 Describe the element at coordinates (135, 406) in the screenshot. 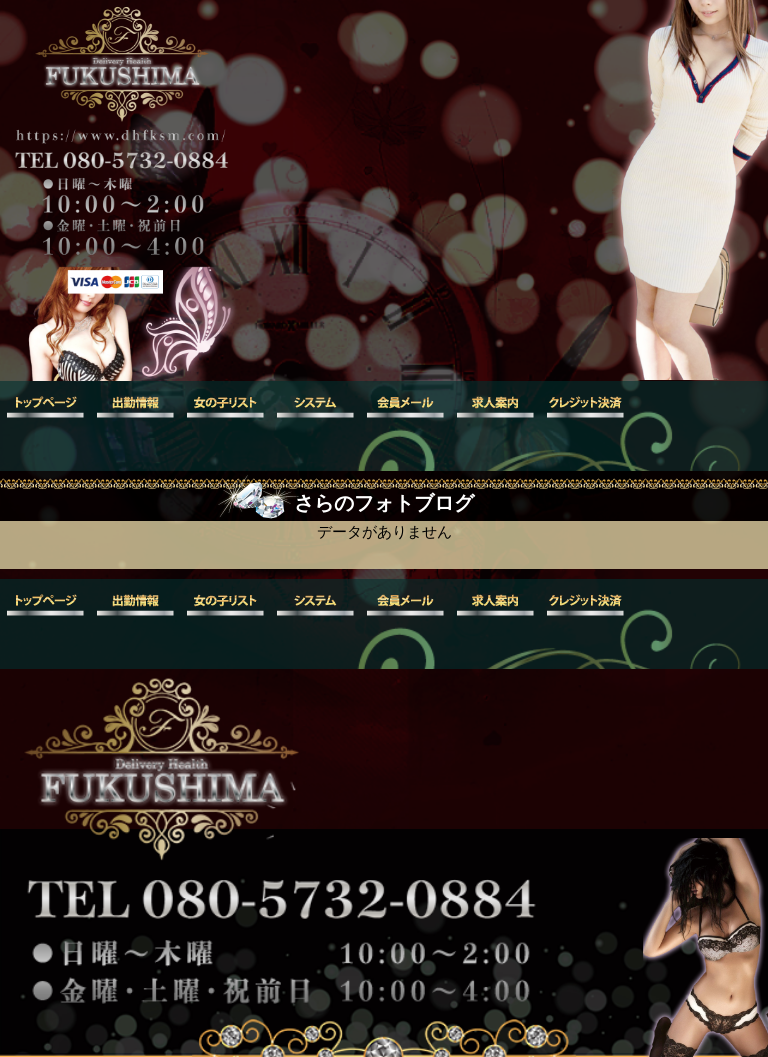

I see `出勤情報` at that location.